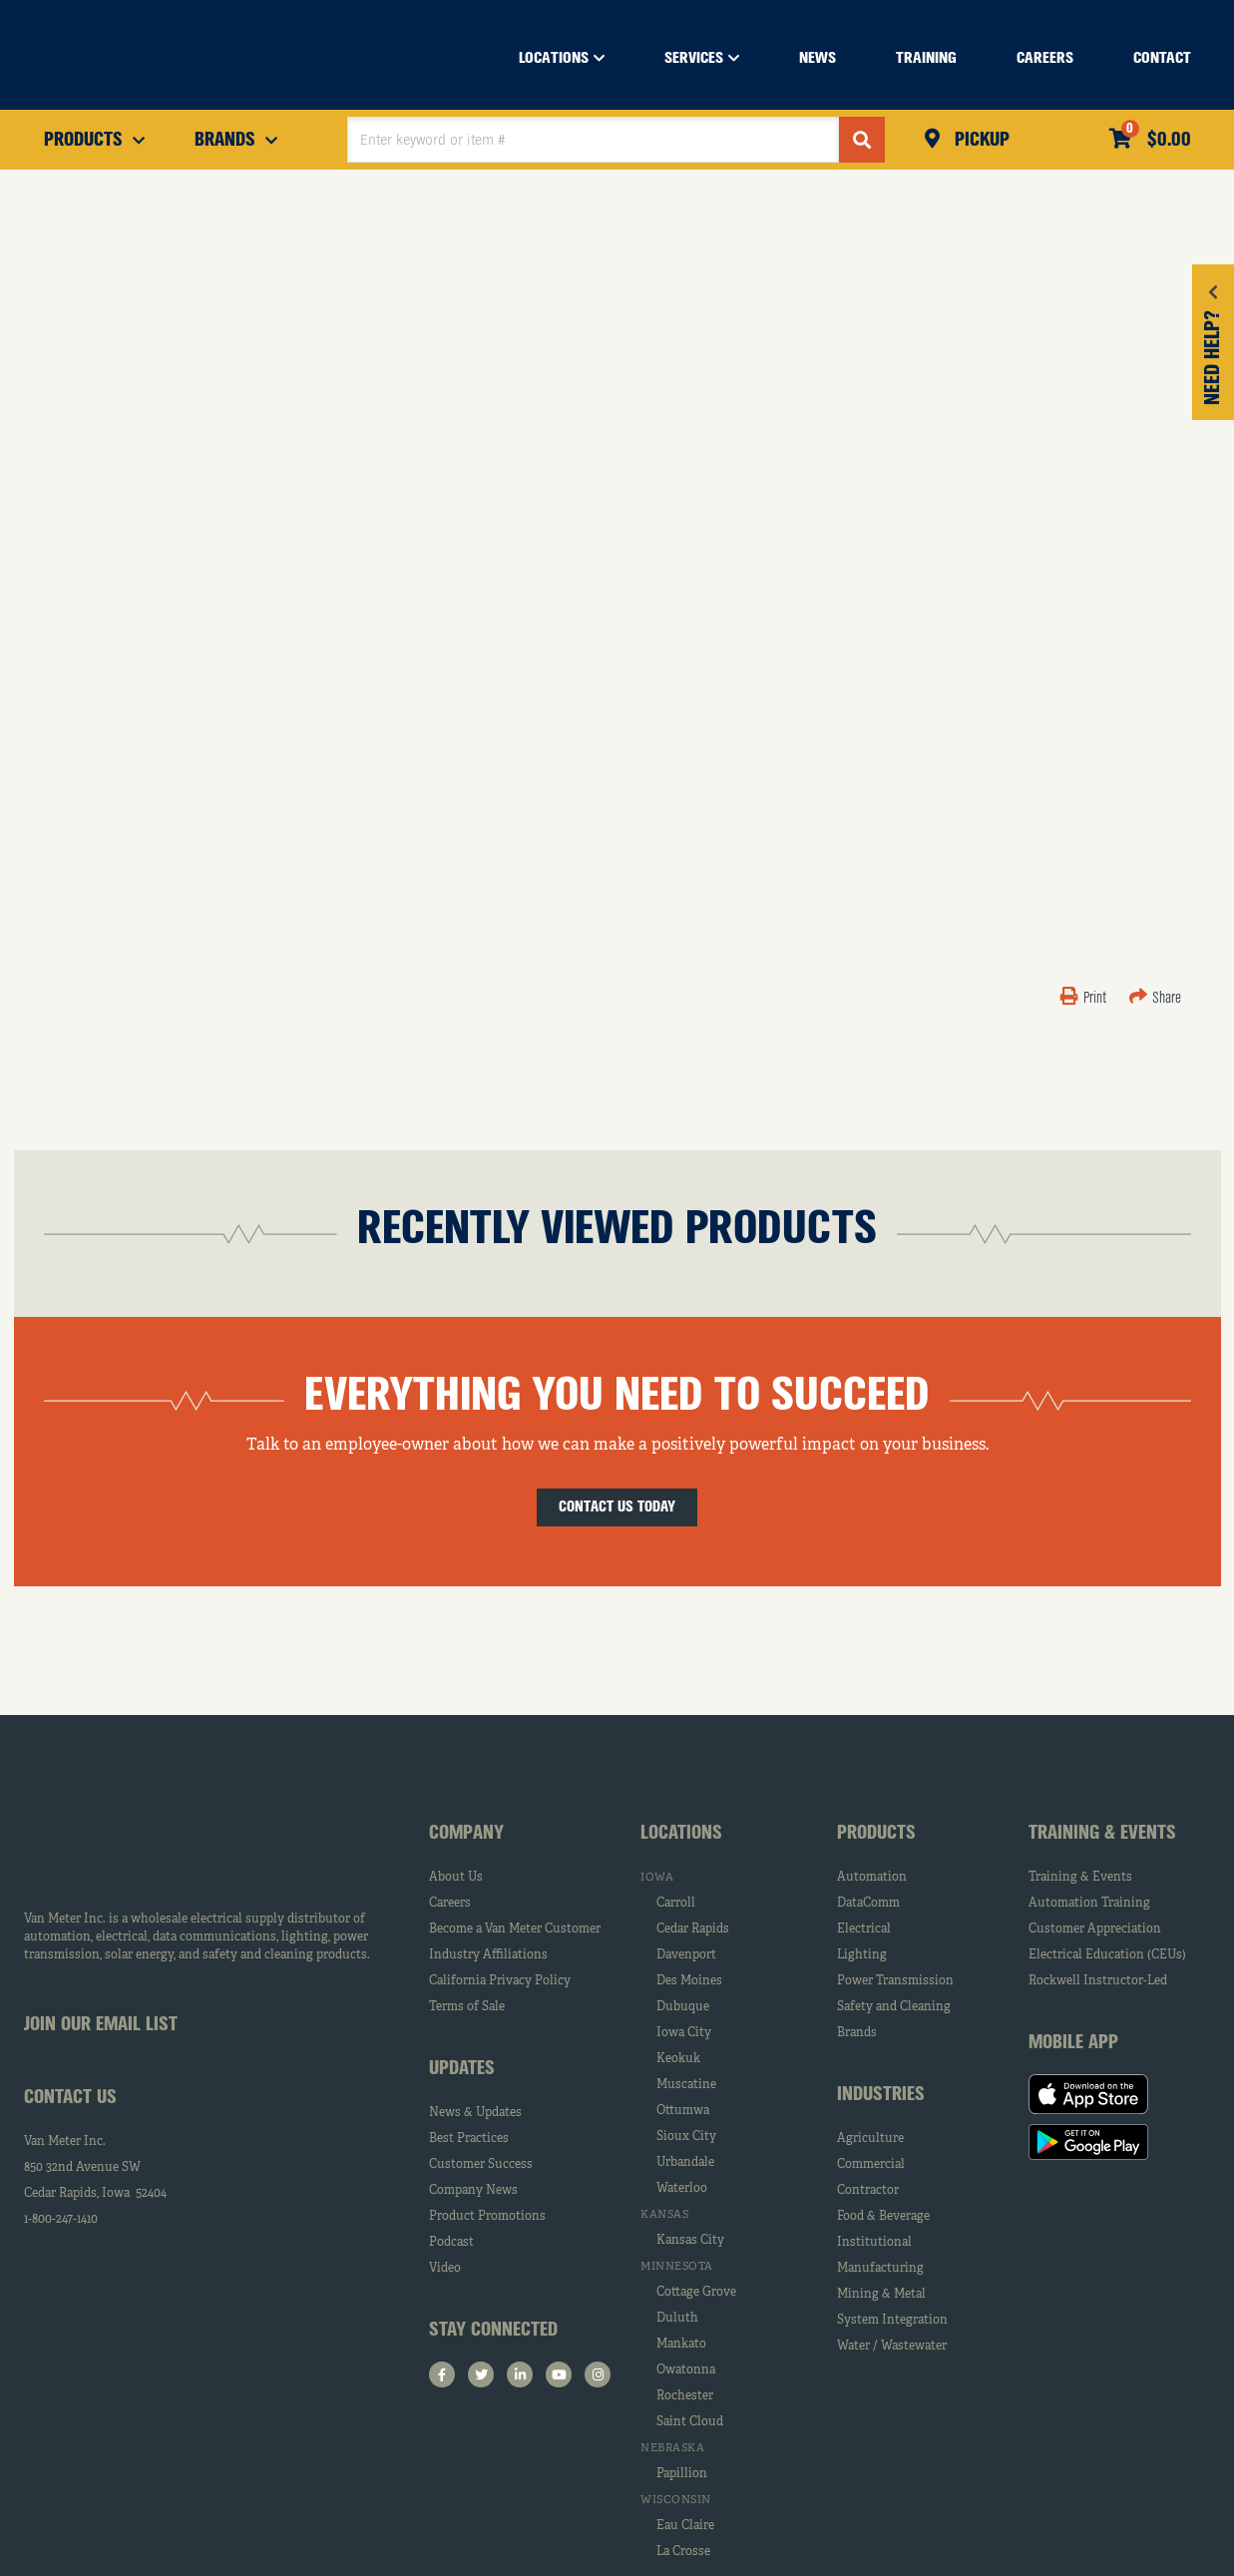 This screenshot has height=2576, width=1234. Describe the element at coordinates (689, 2422) in the screenshot. I see `Saint Cloud` at that location.